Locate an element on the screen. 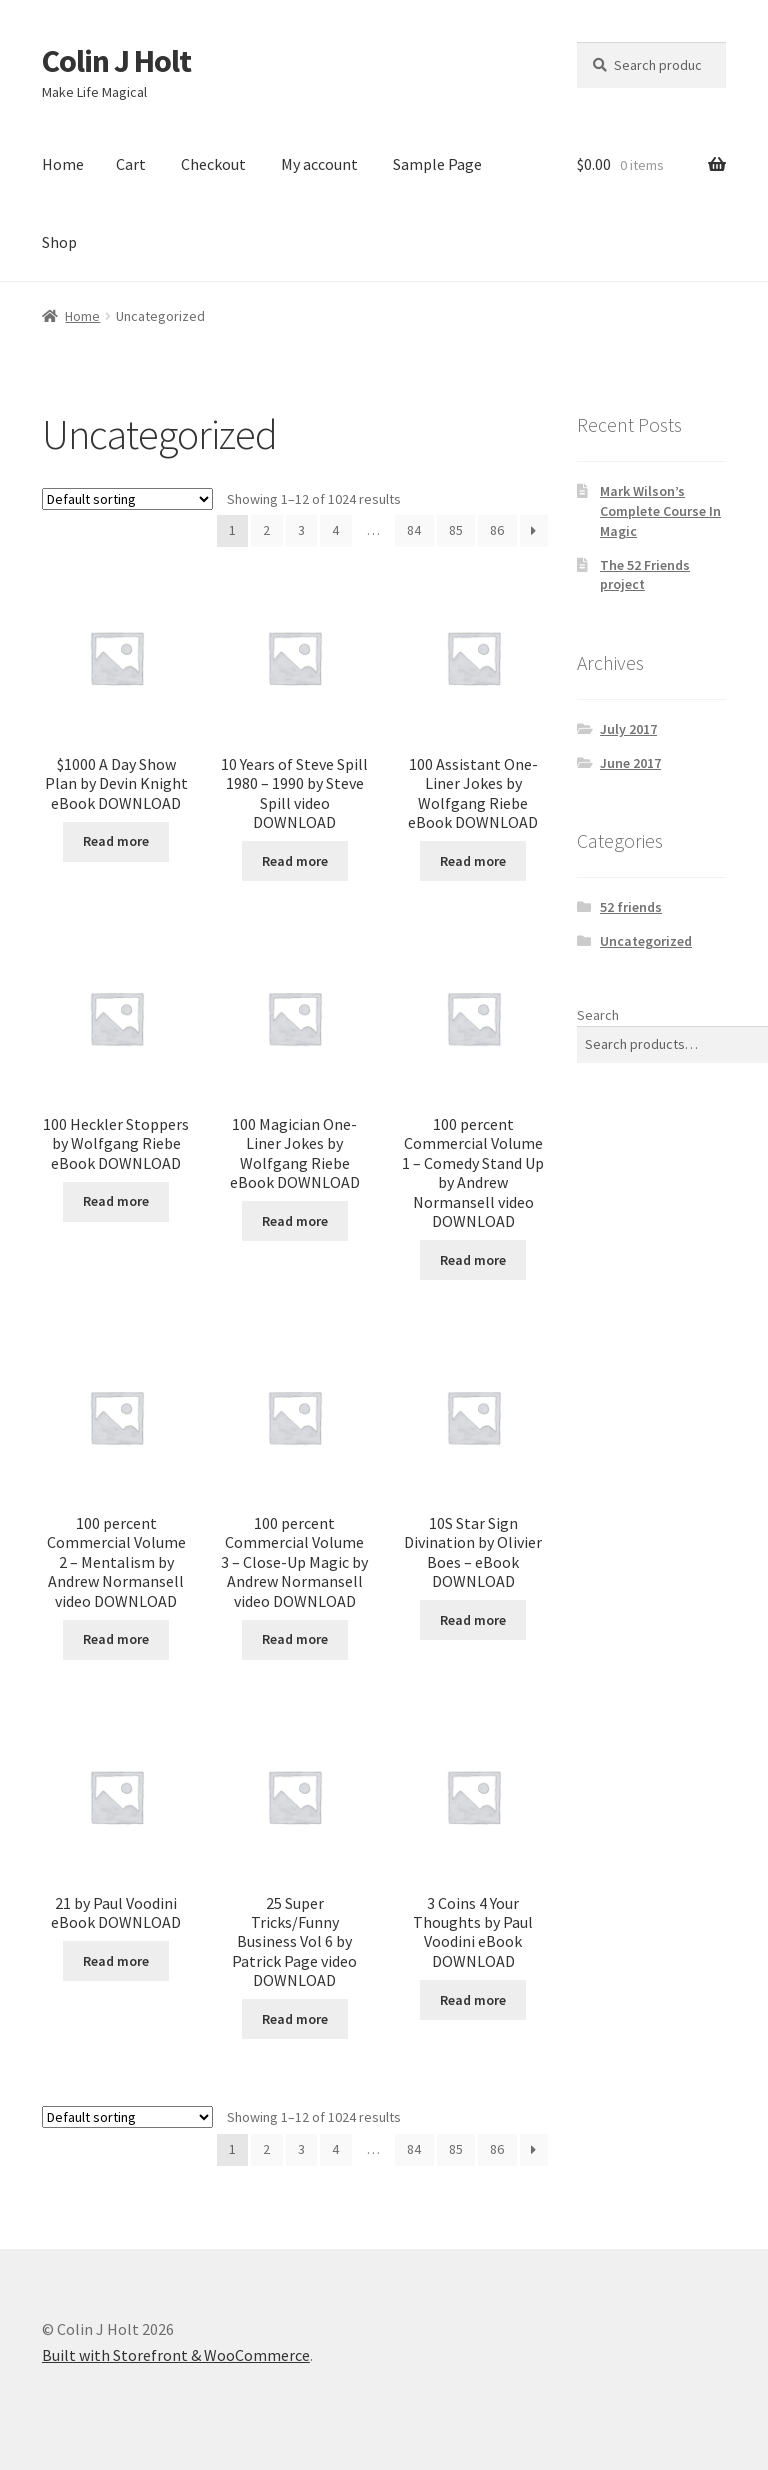 The width and height of the screenshot is (768, 2470). Read more [Read more about “100 Magician One-Liner Jokes by Wolfgang Riebe eBook DOWNLOAD”] is located at coordinates (295, 1221).